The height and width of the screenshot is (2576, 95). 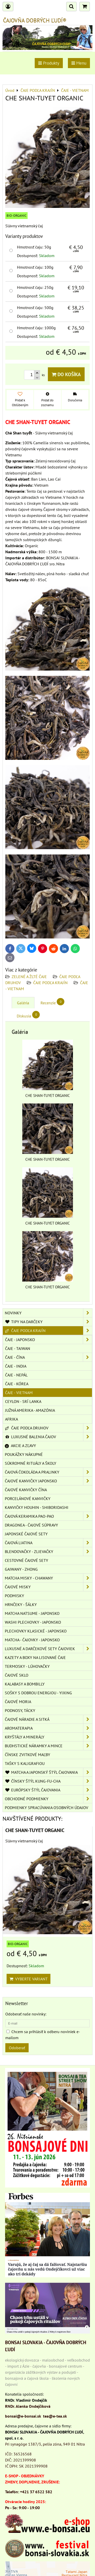 I want to click on LUXUSNÉ BALENIA ČAJOV, so click(x=48, y=1436).